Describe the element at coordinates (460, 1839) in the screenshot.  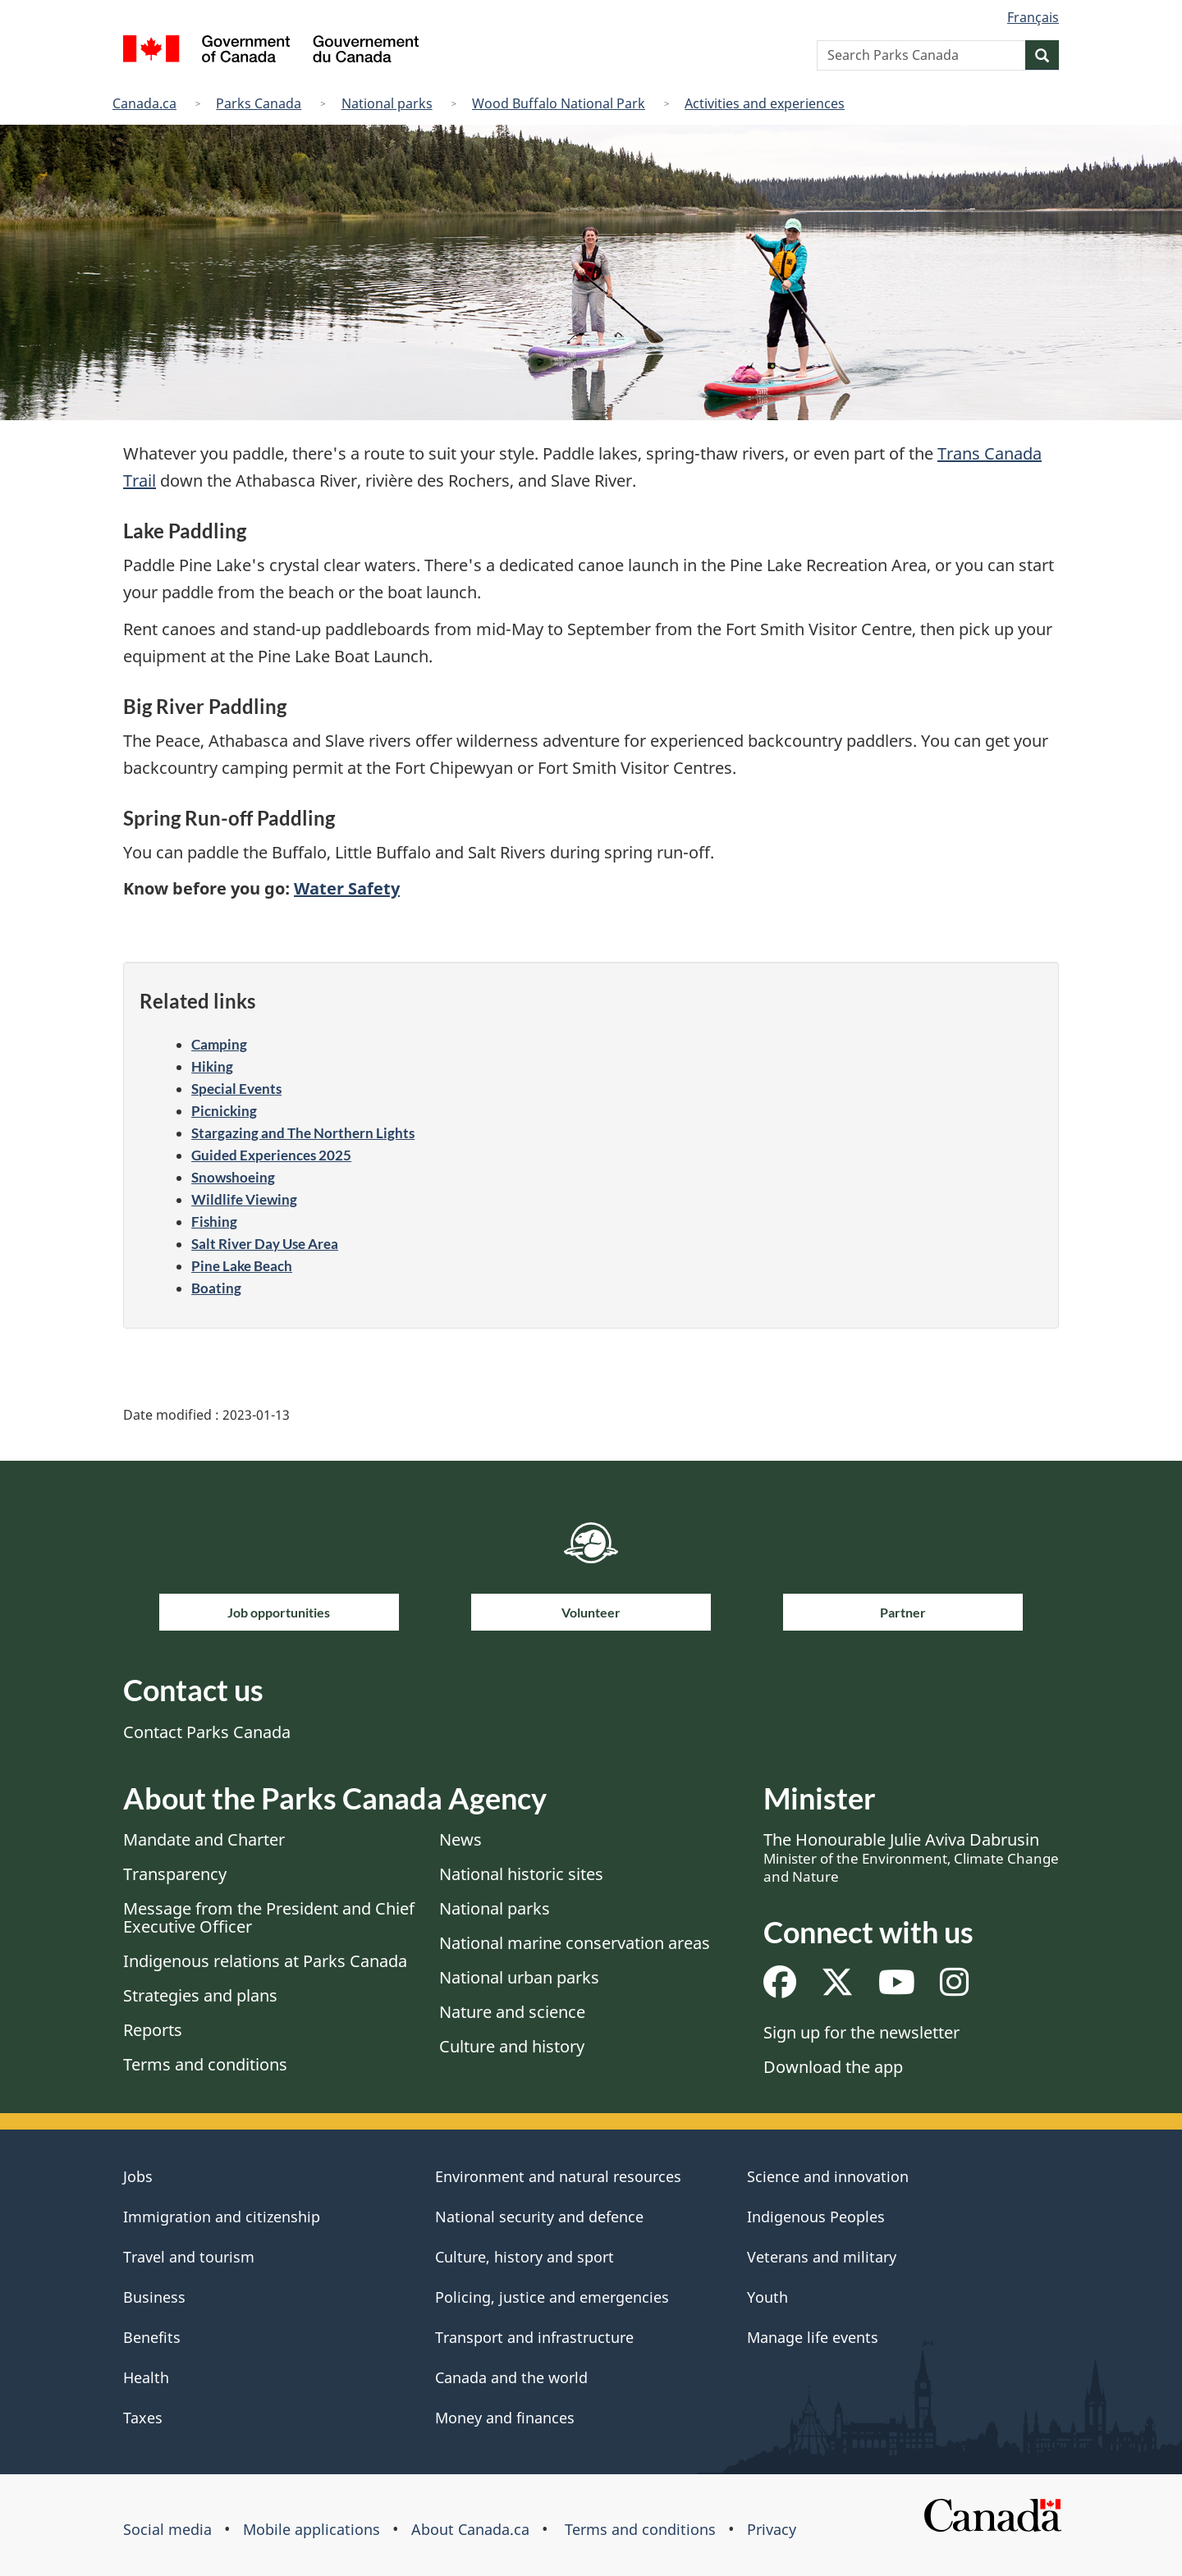
I see `News` at that location.